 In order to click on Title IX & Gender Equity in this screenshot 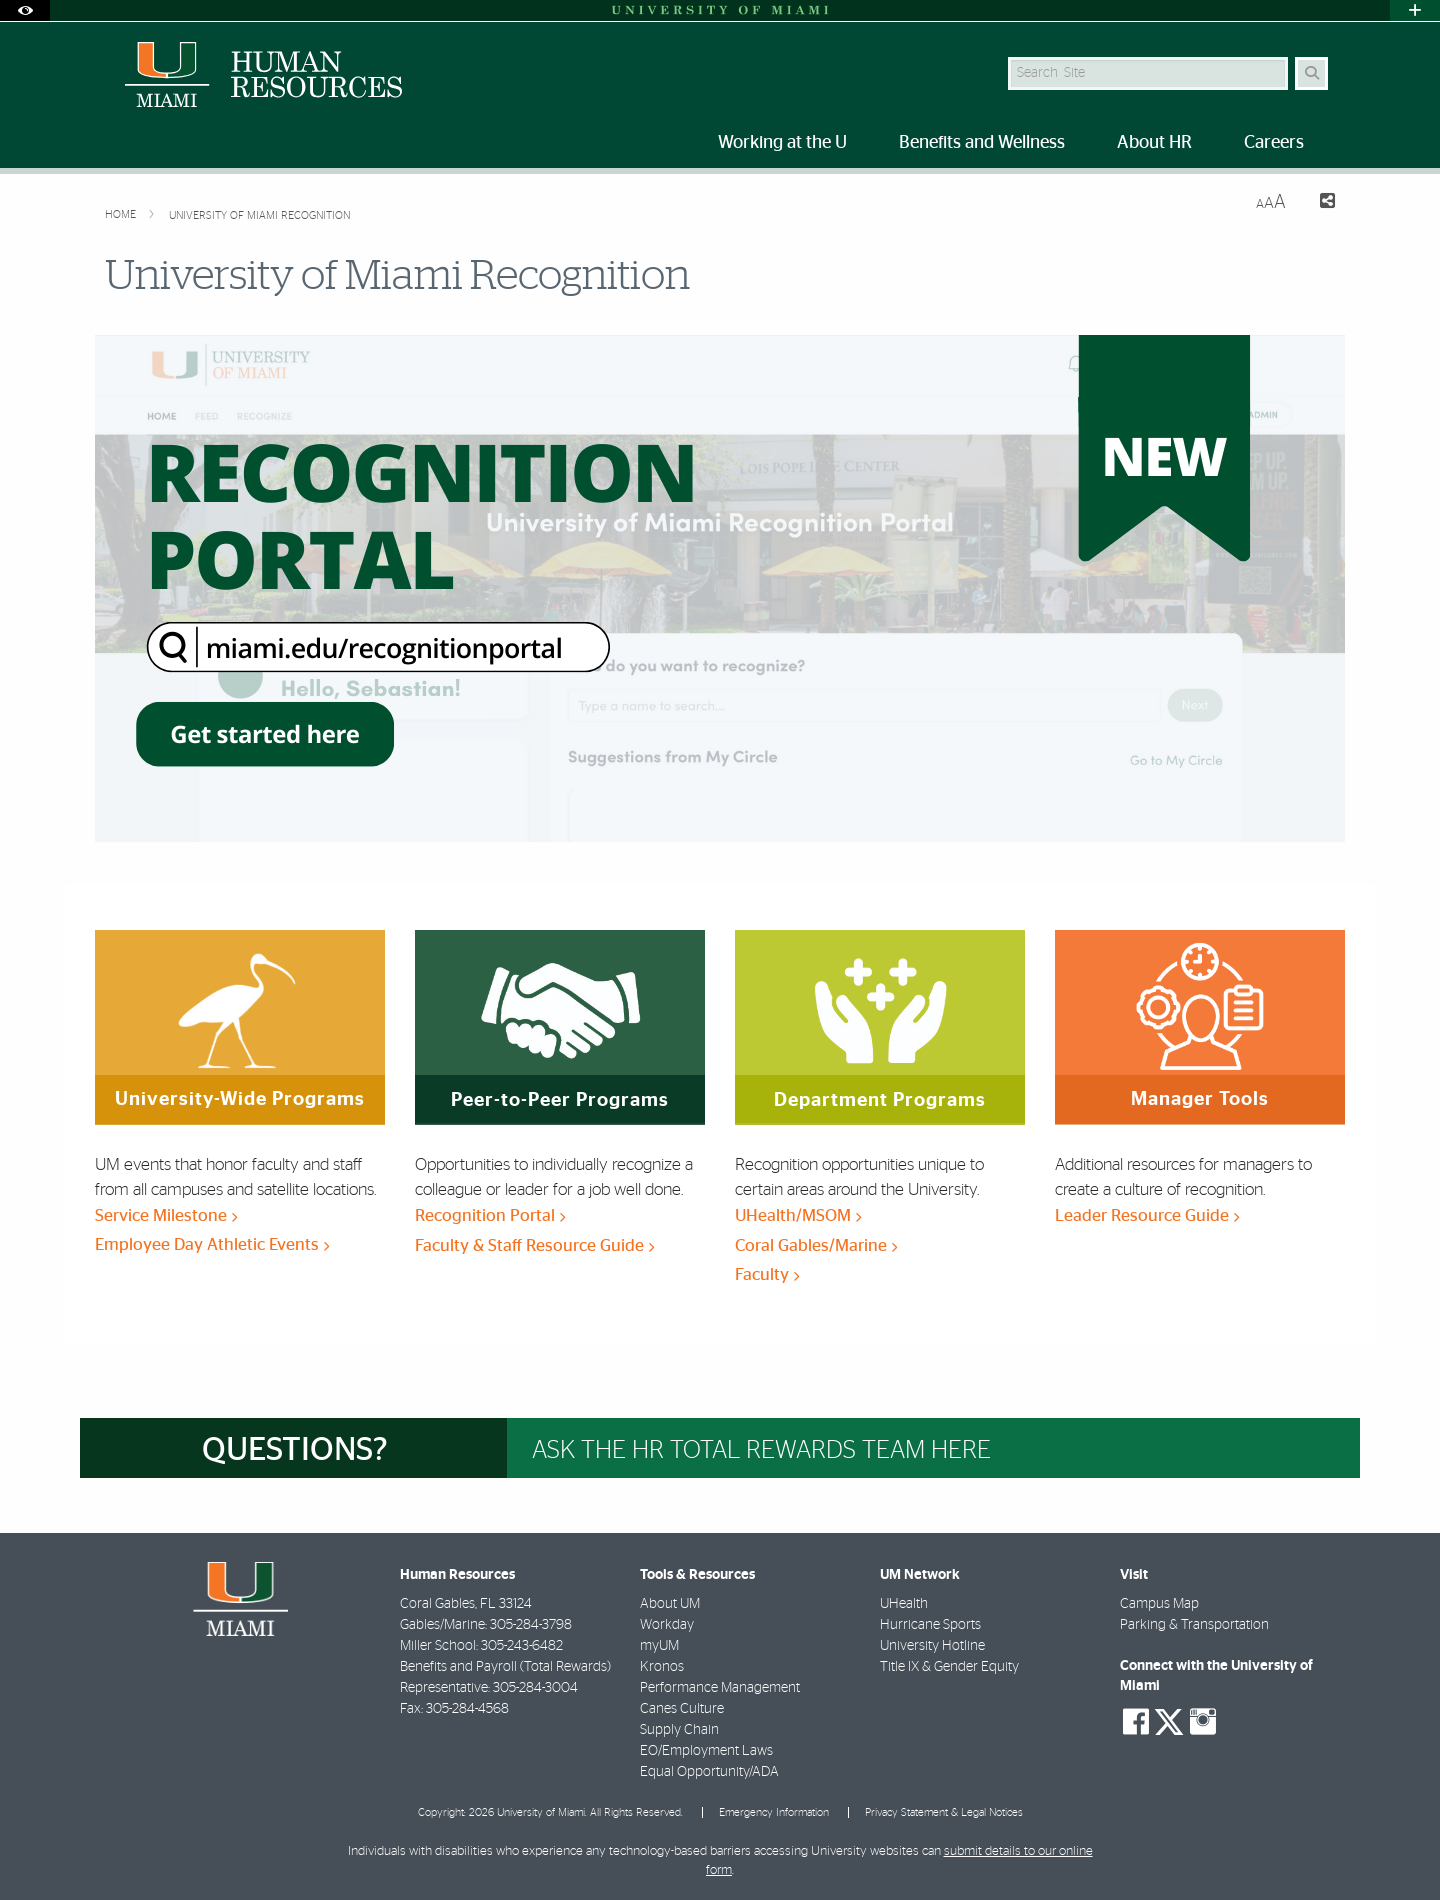, I will do `click(949, 1667)`.